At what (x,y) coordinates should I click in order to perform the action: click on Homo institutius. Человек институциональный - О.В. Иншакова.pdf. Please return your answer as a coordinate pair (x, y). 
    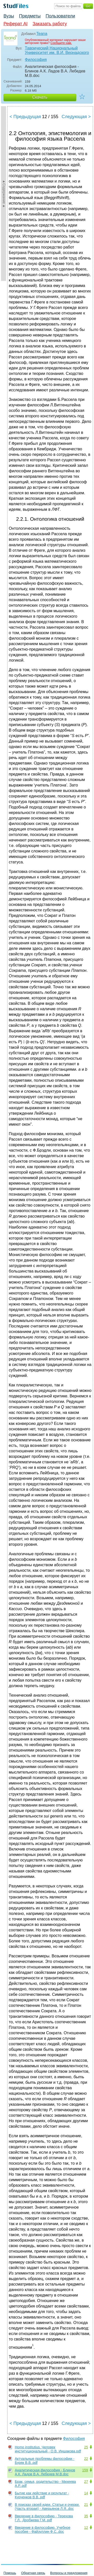
    Looking at the image, I should click on (48, 2449).